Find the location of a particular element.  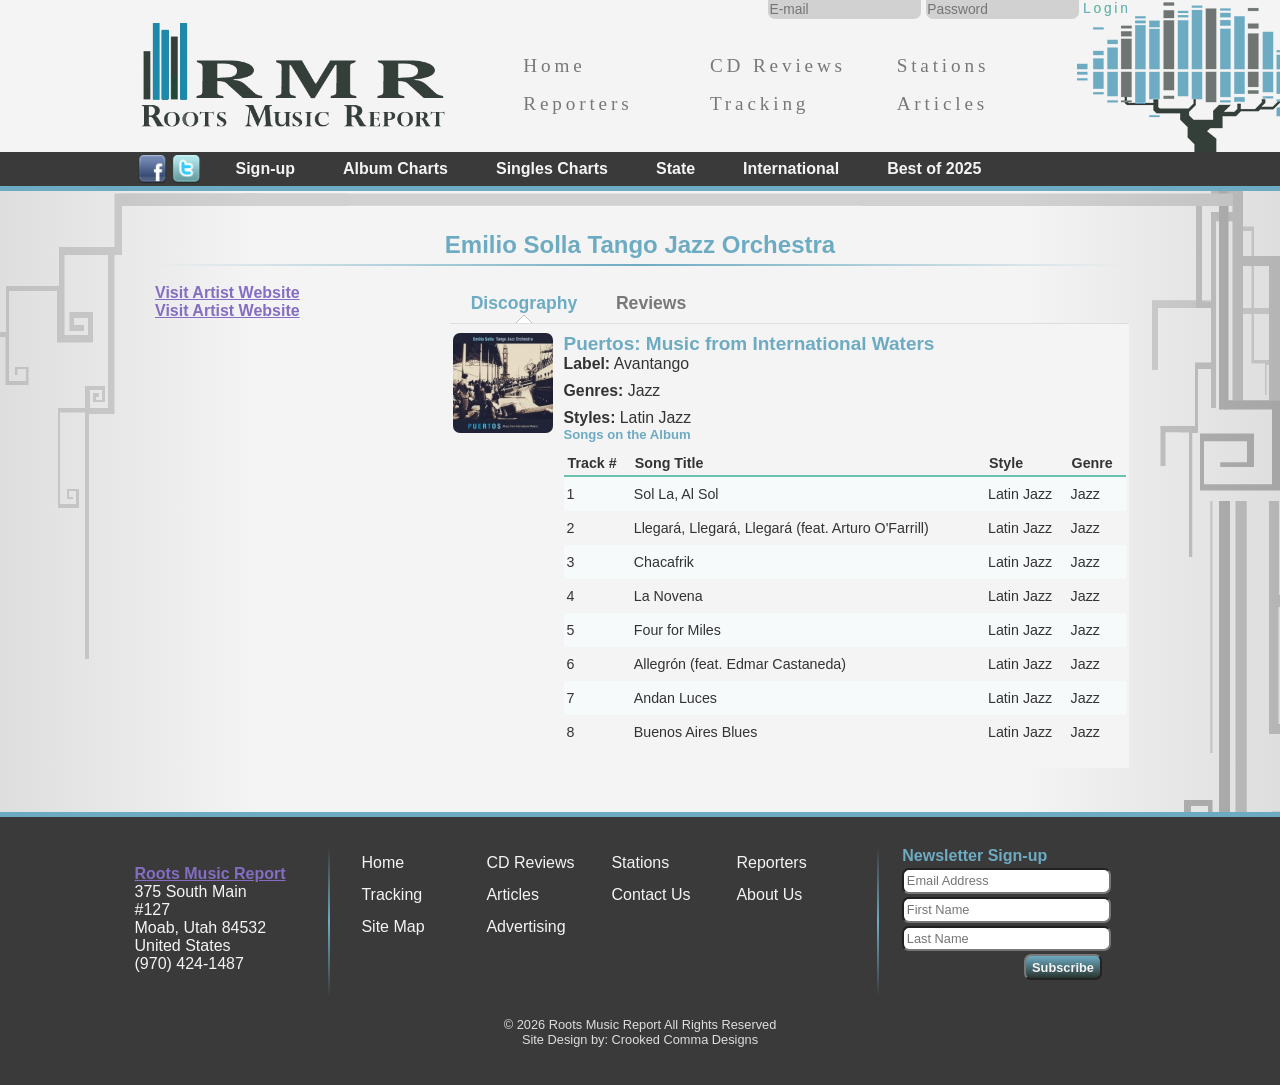

Reporters is located at coordinates (577, 103).